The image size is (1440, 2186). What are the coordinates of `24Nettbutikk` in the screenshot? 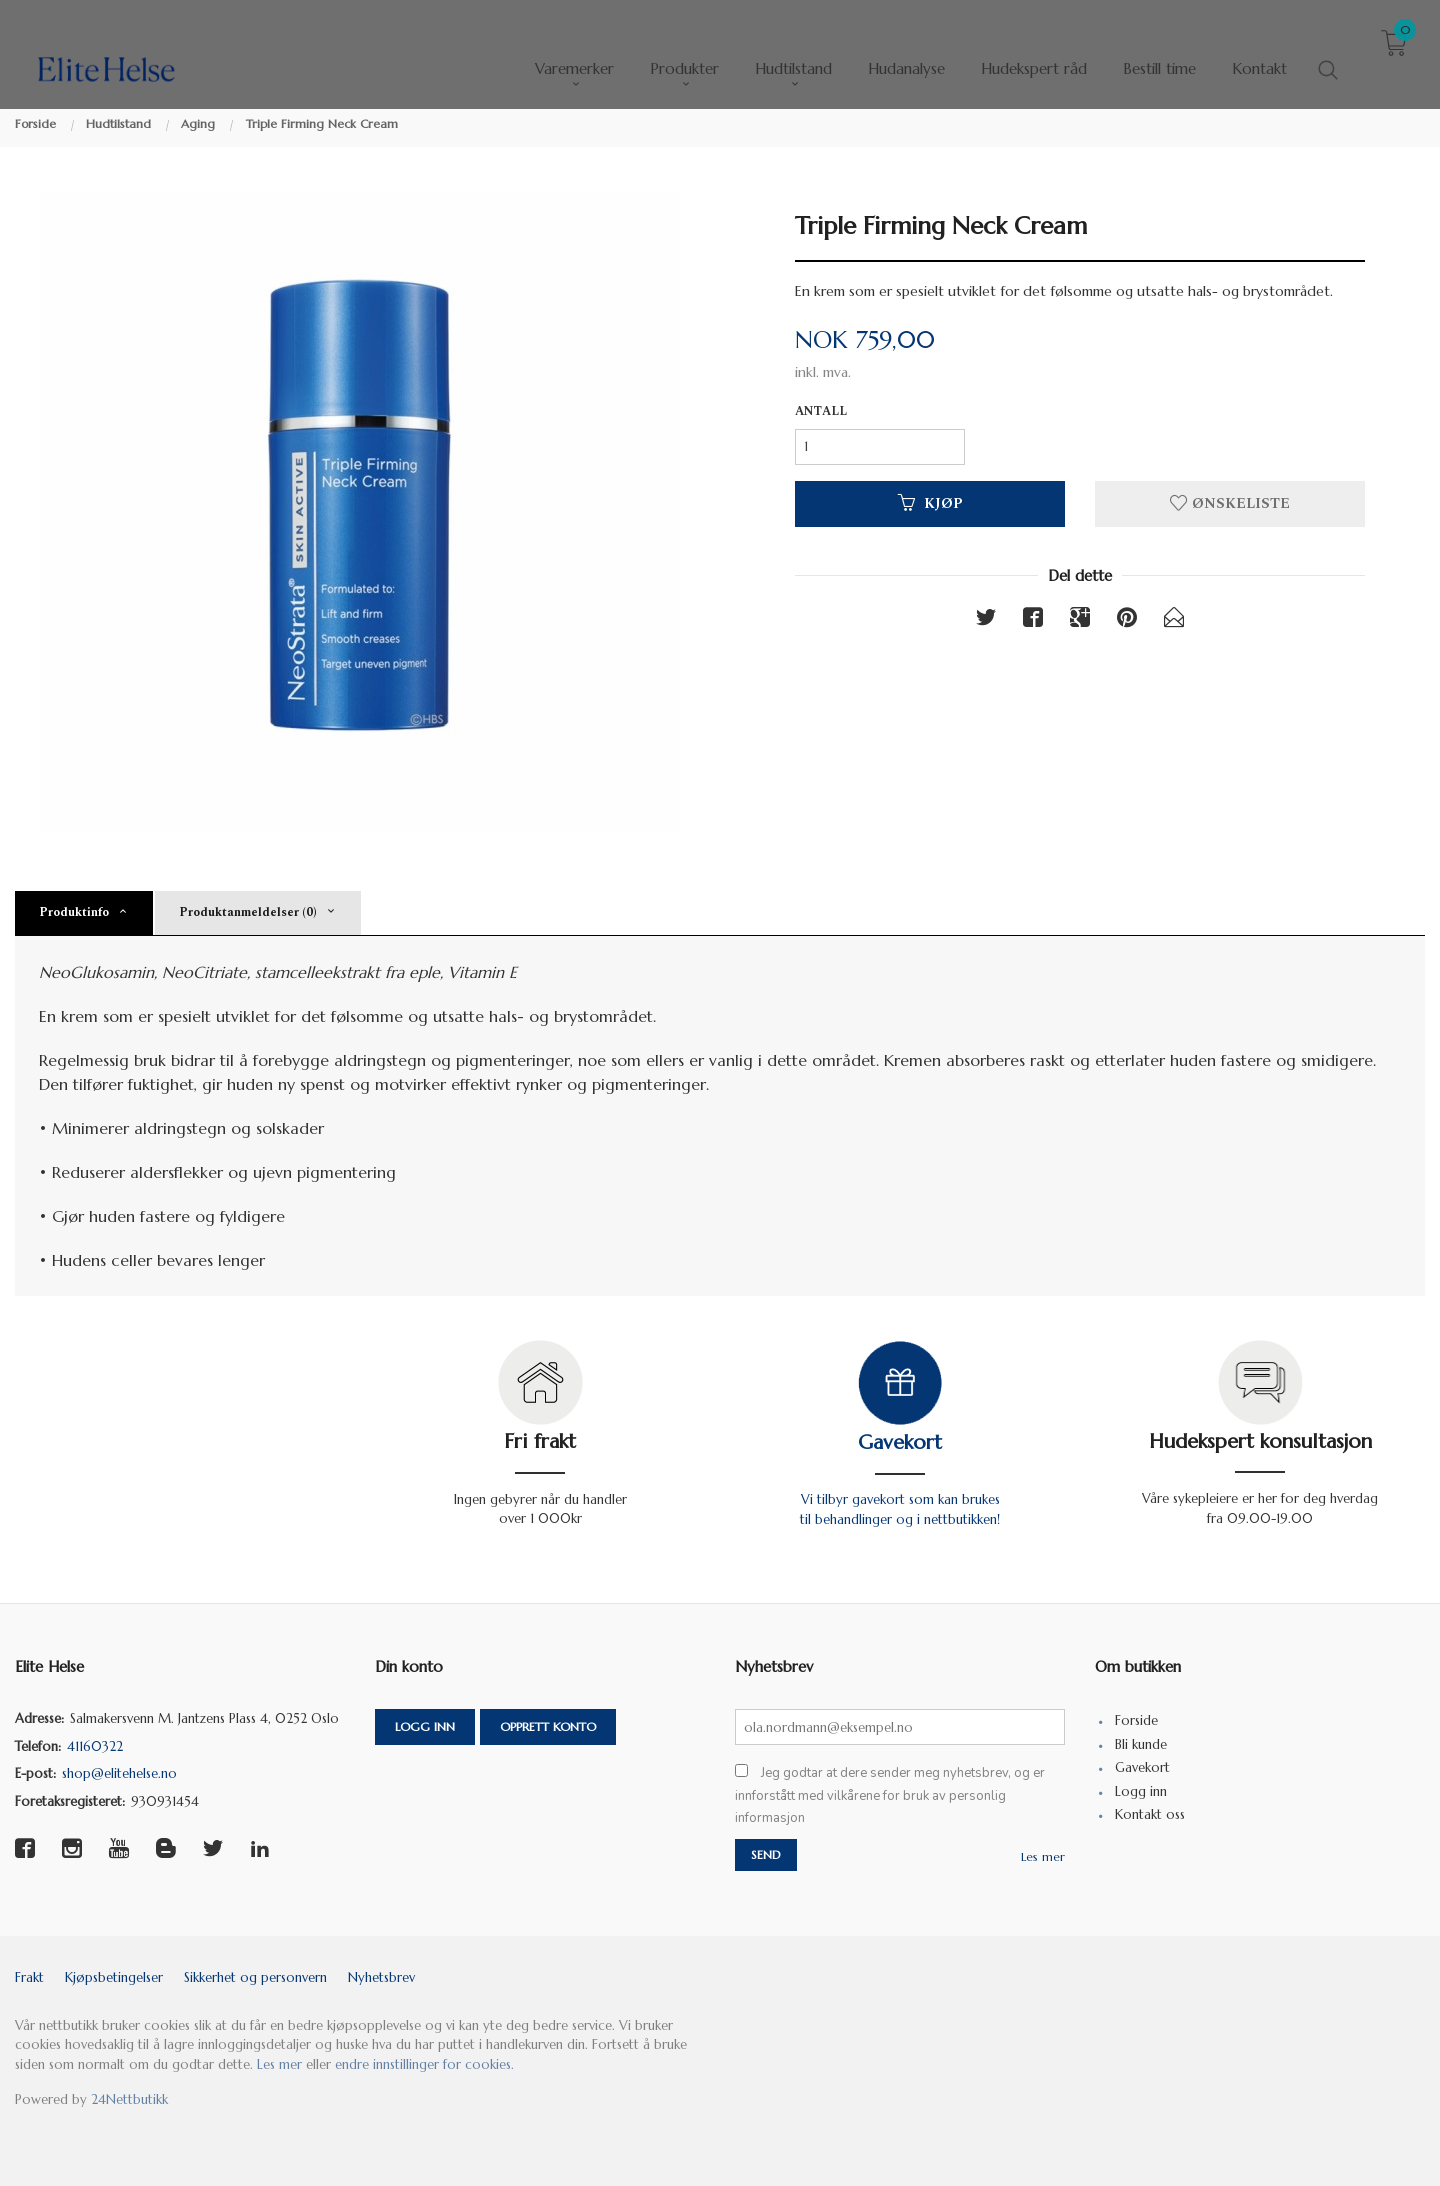 It's located at (129, 2099).